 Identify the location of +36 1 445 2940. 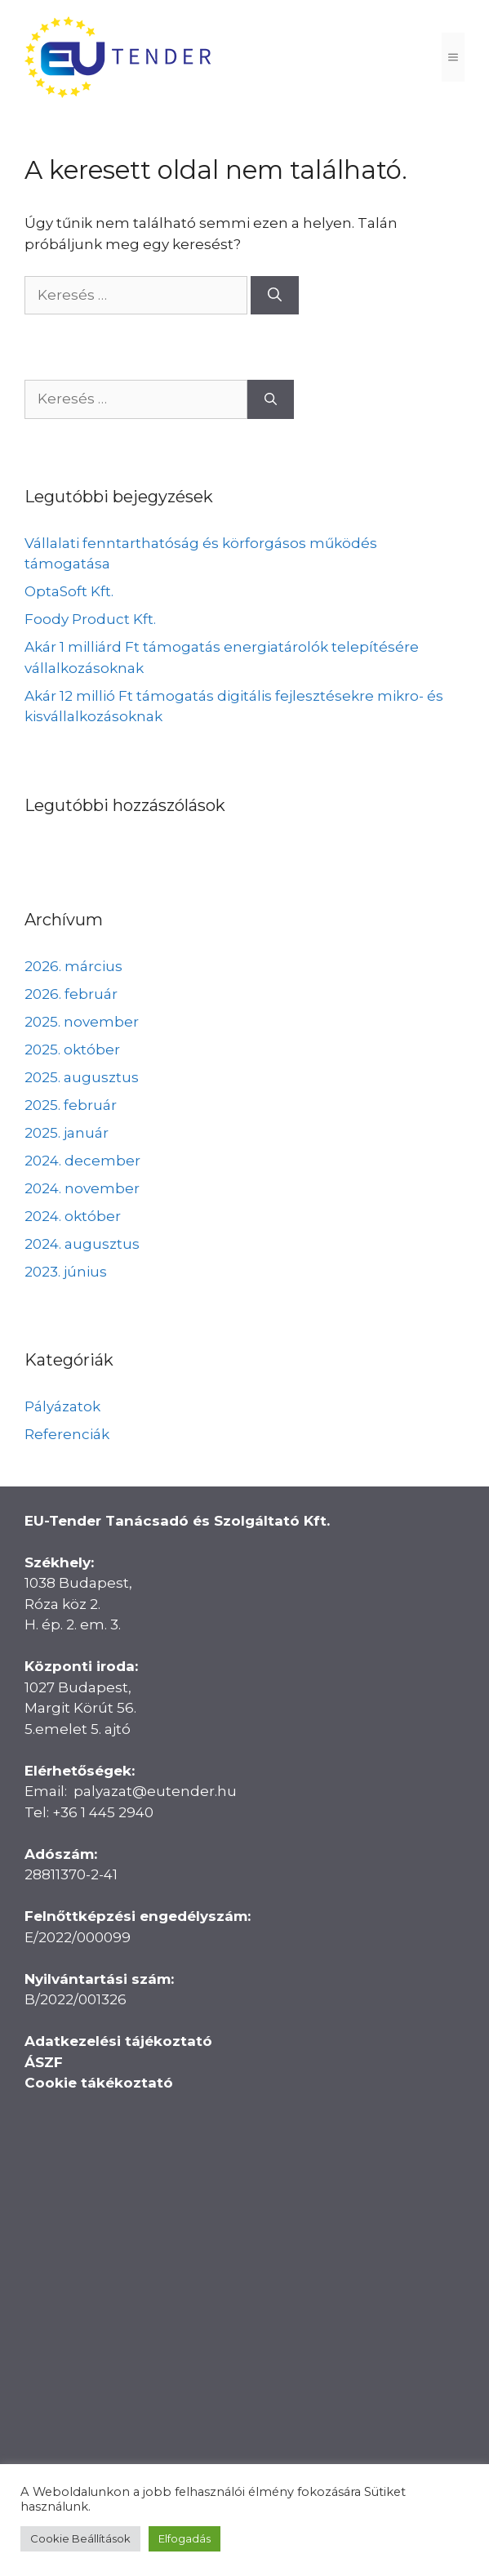
(102, 1812).